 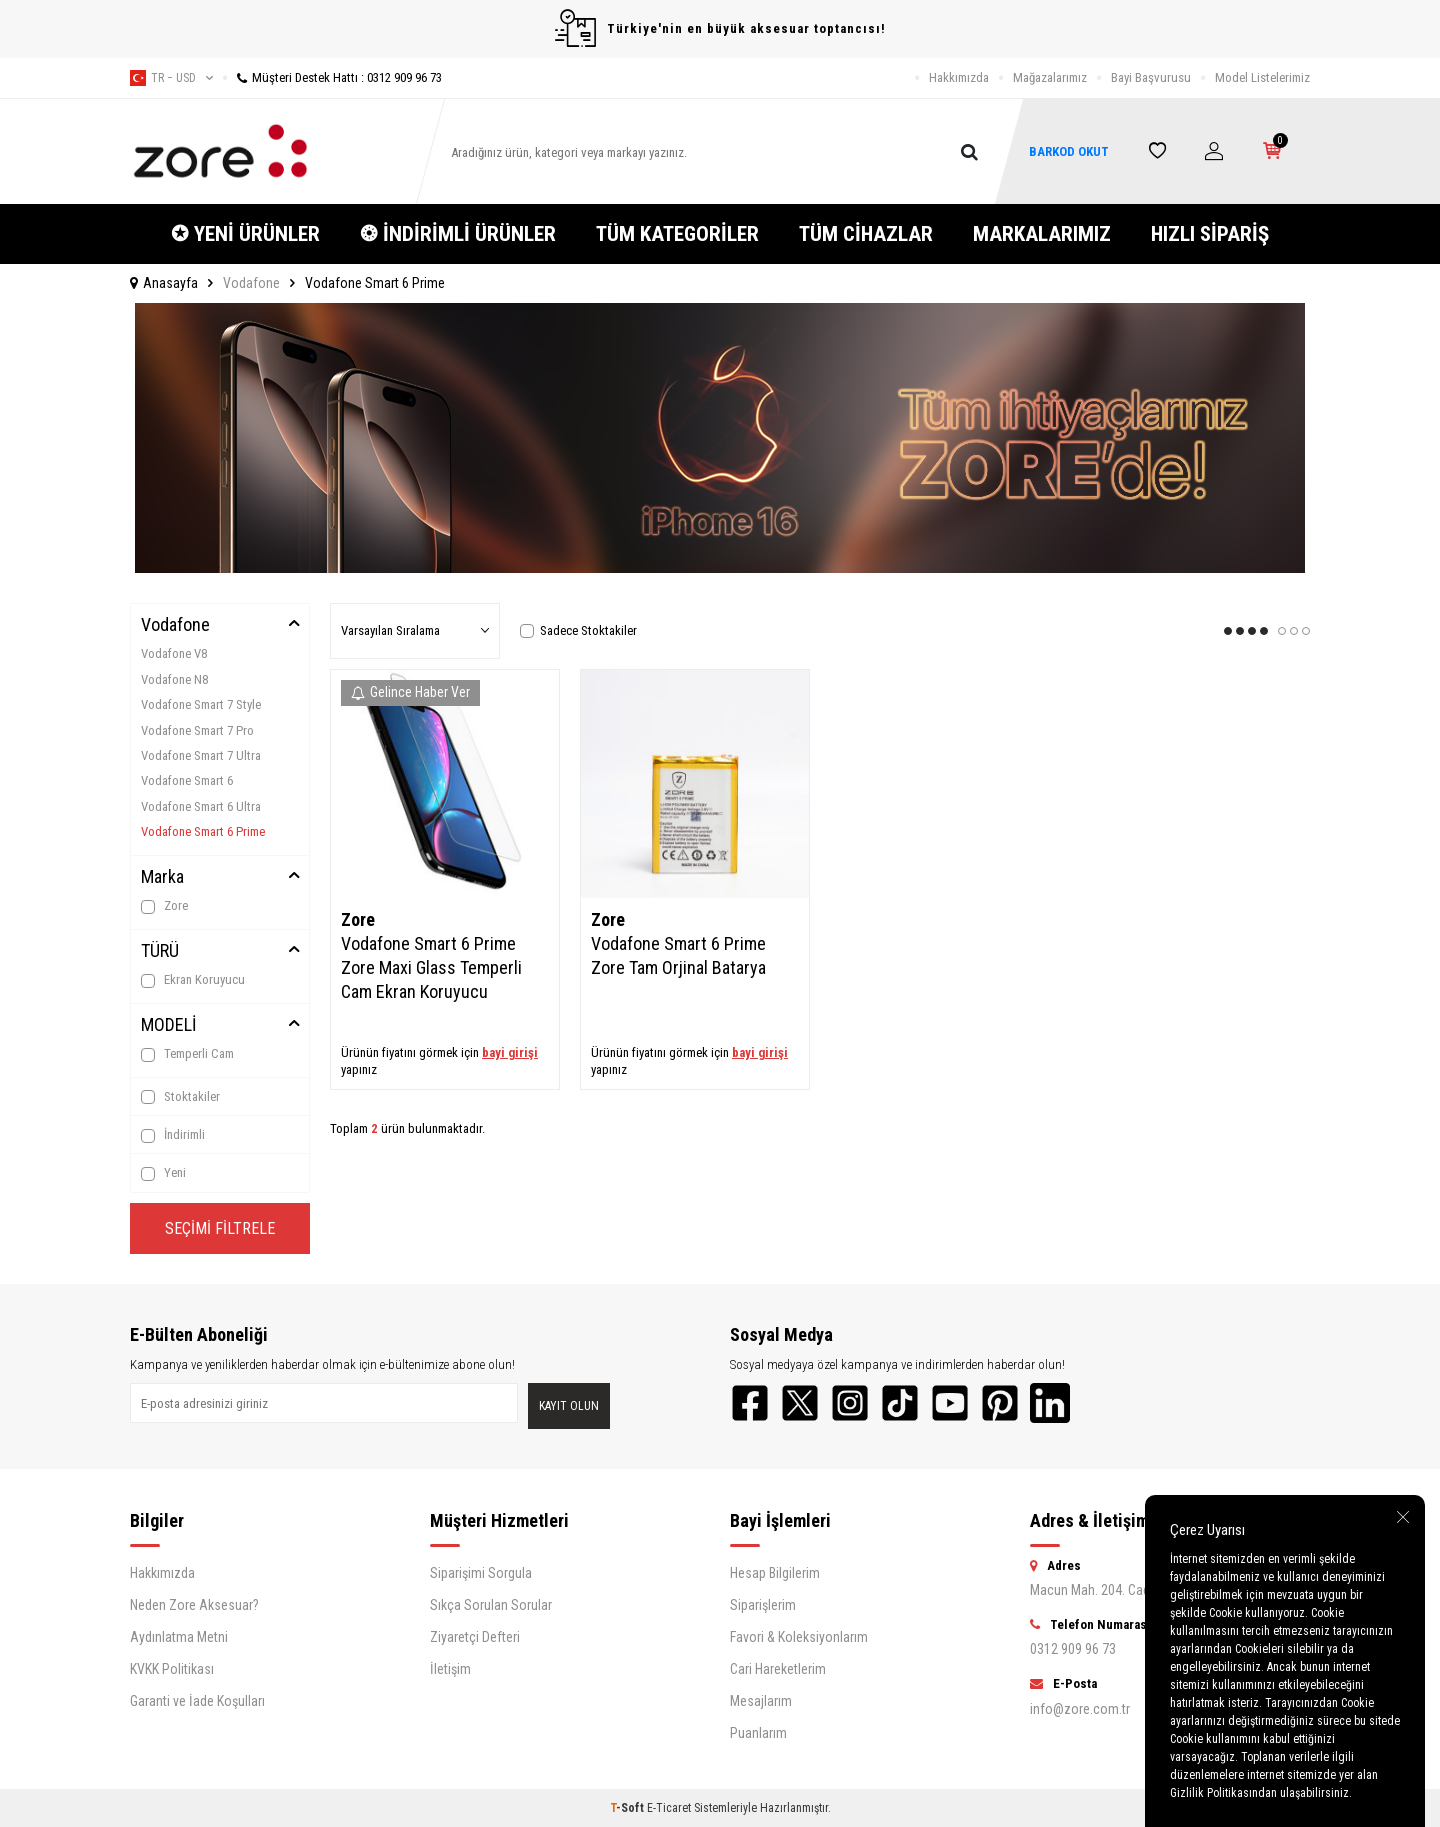 What do you see at coordinates (669, 1808) in the screenshot?
I see `E-Ticaret` at bounding box center [669, 1808].